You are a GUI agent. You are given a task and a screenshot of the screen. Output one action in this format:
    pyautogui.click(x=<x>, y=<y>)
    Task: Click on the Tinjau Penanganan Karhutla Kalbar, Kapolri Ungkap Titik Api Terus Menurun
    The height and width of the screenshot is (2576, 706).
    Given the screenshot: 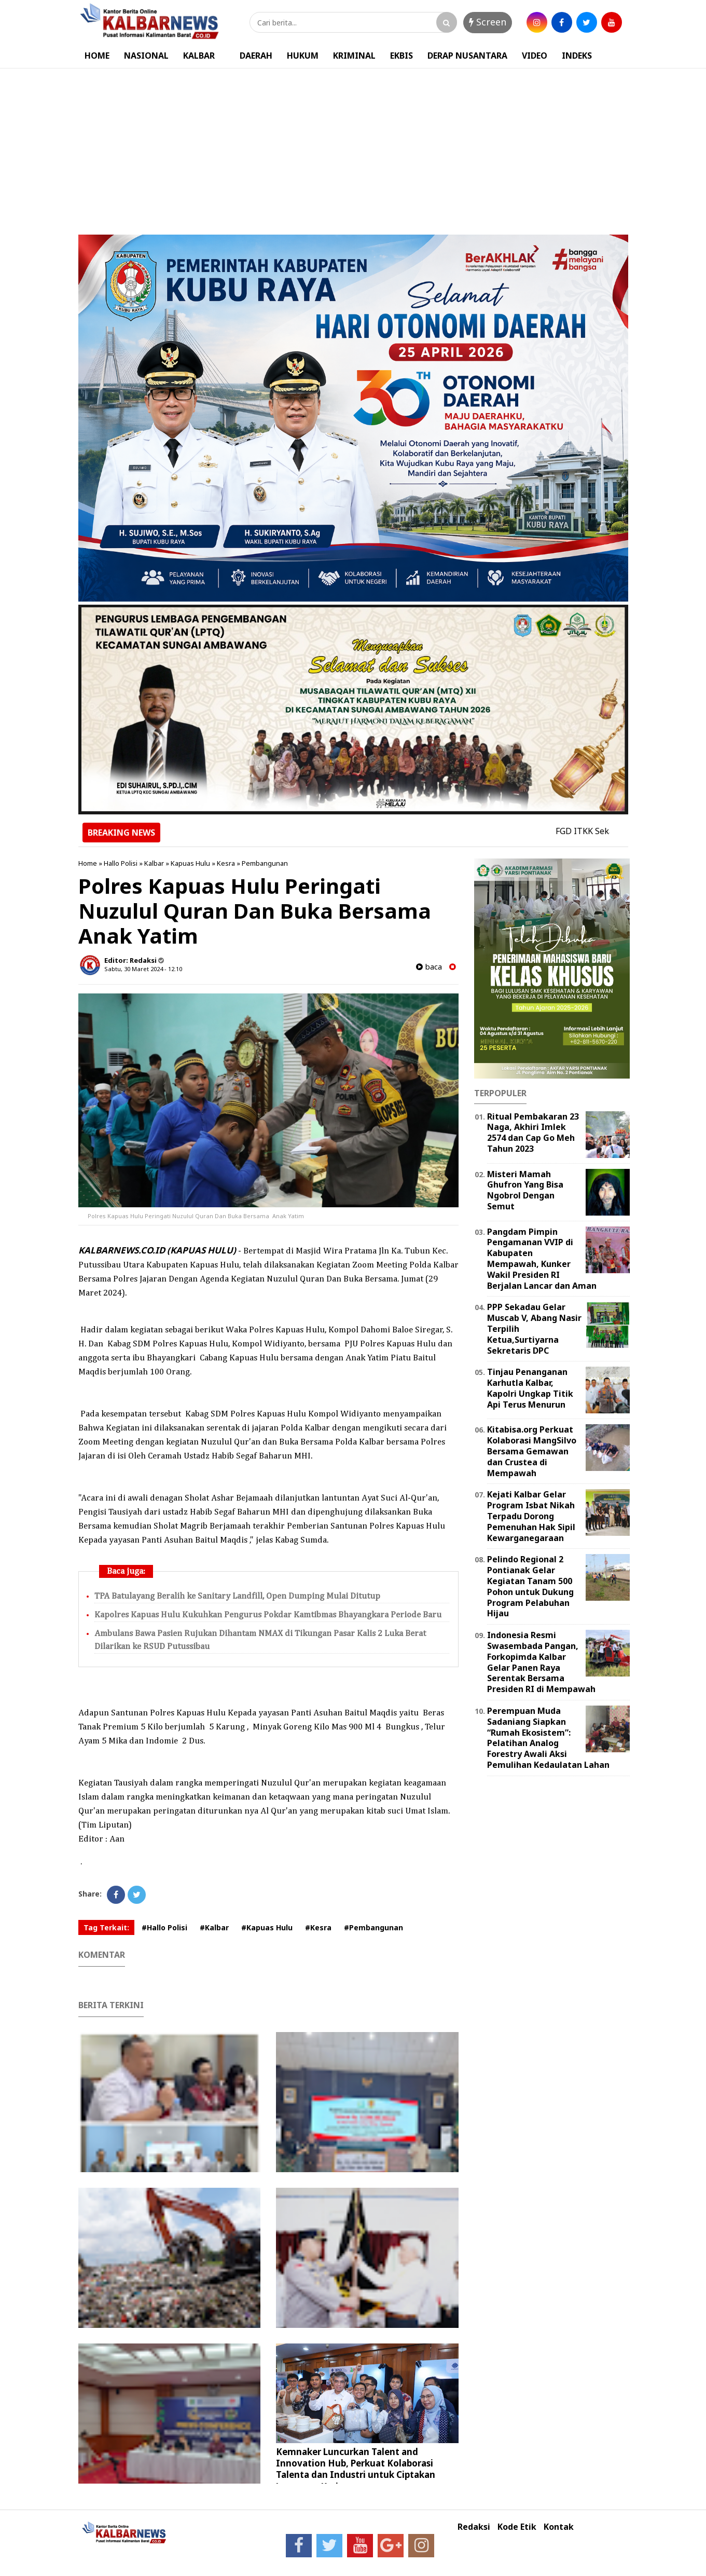 What is the action you would take?
    pyautogui.click(x=530, y=1388)
    